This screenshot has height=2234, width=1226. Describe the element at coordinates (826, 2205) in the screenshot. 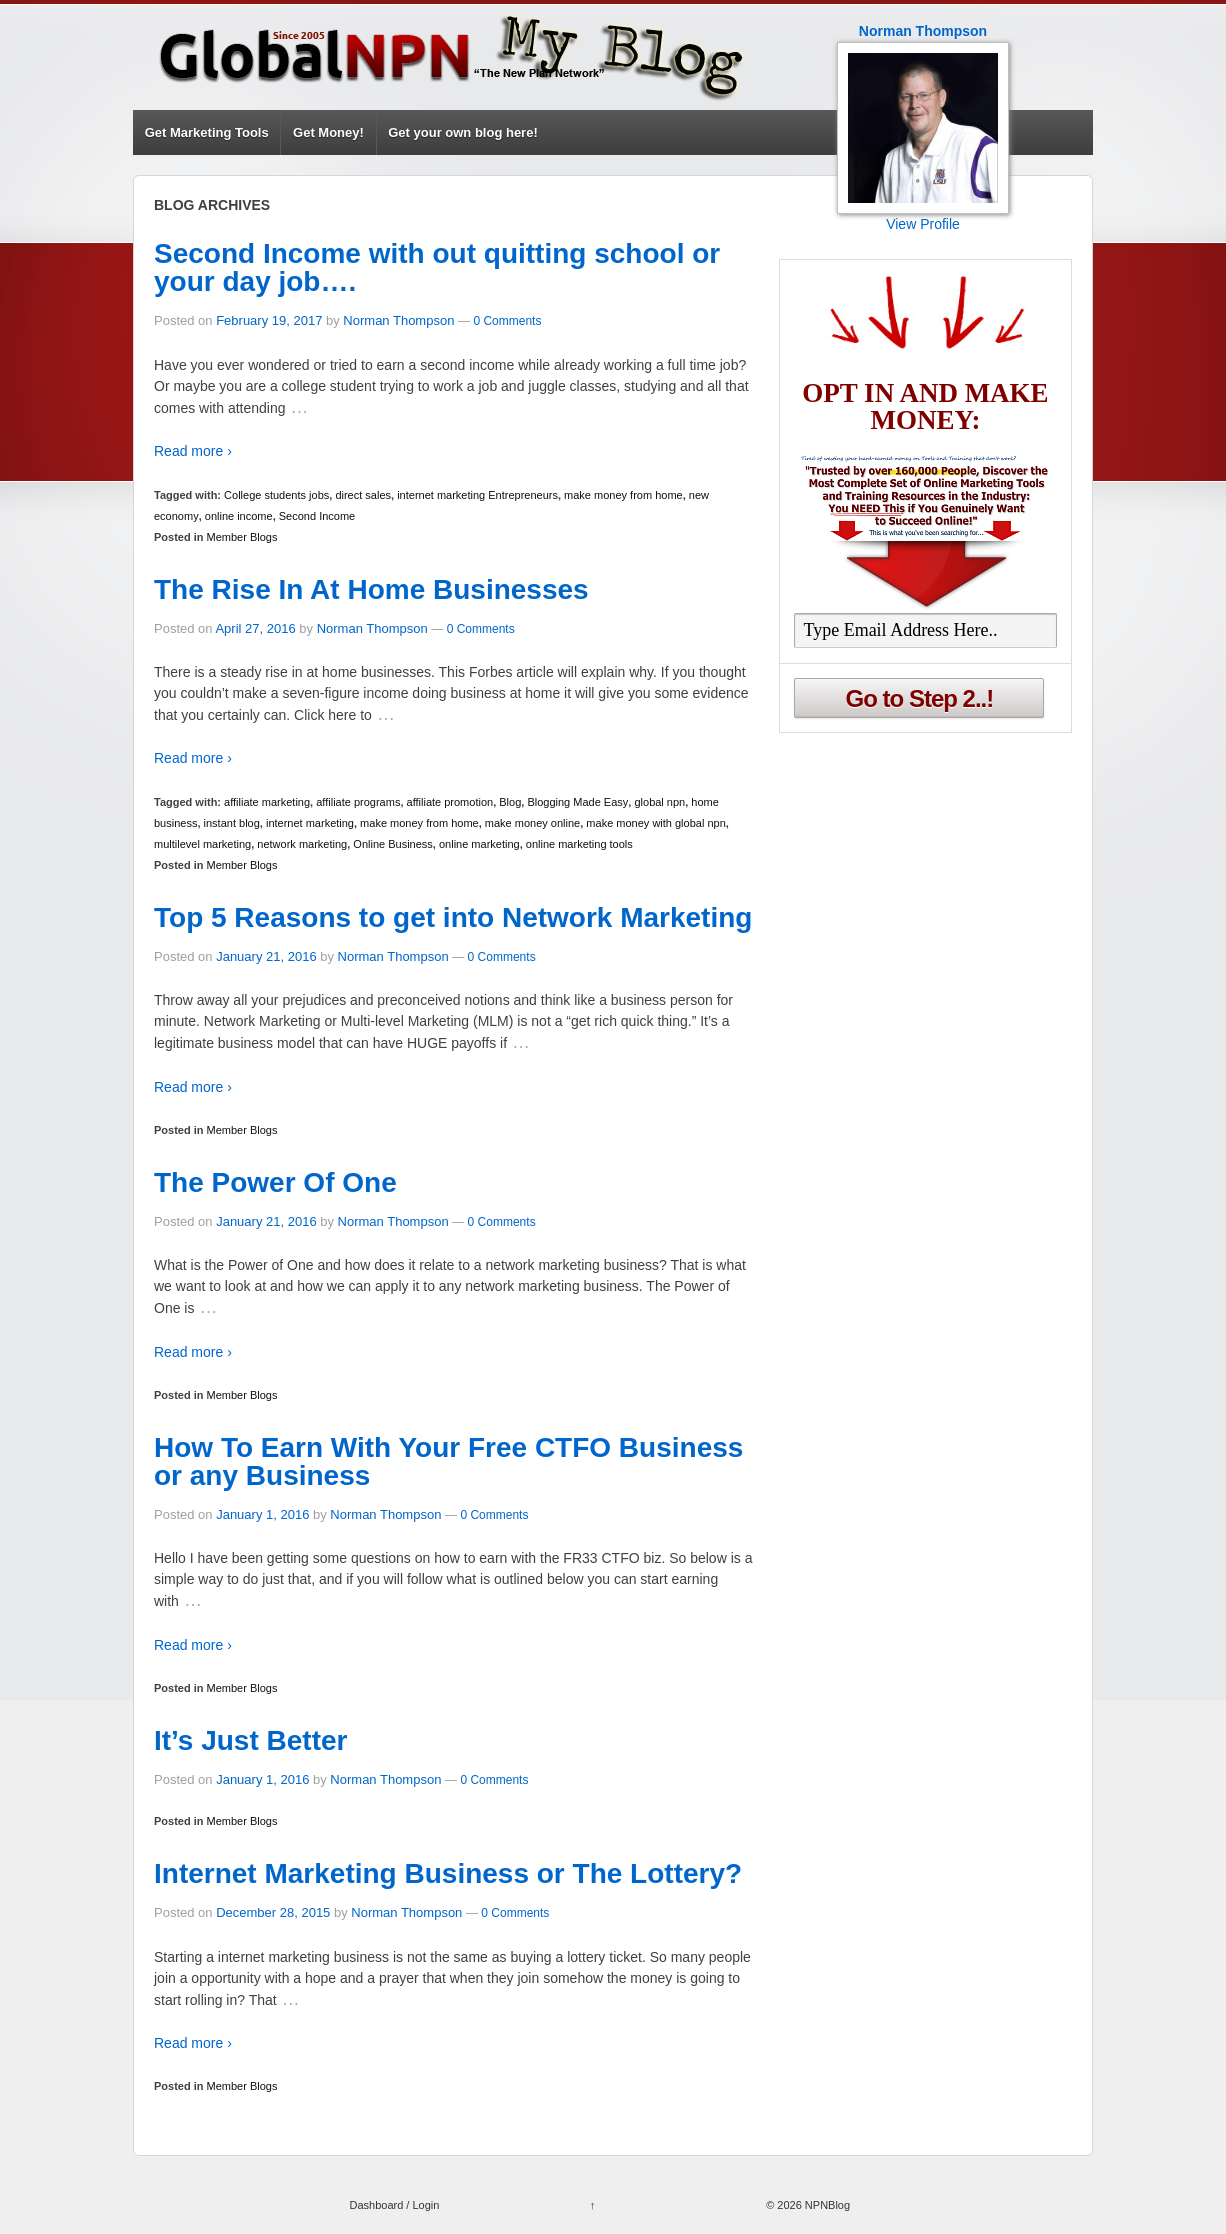

I see `NPNBlog` at that location.